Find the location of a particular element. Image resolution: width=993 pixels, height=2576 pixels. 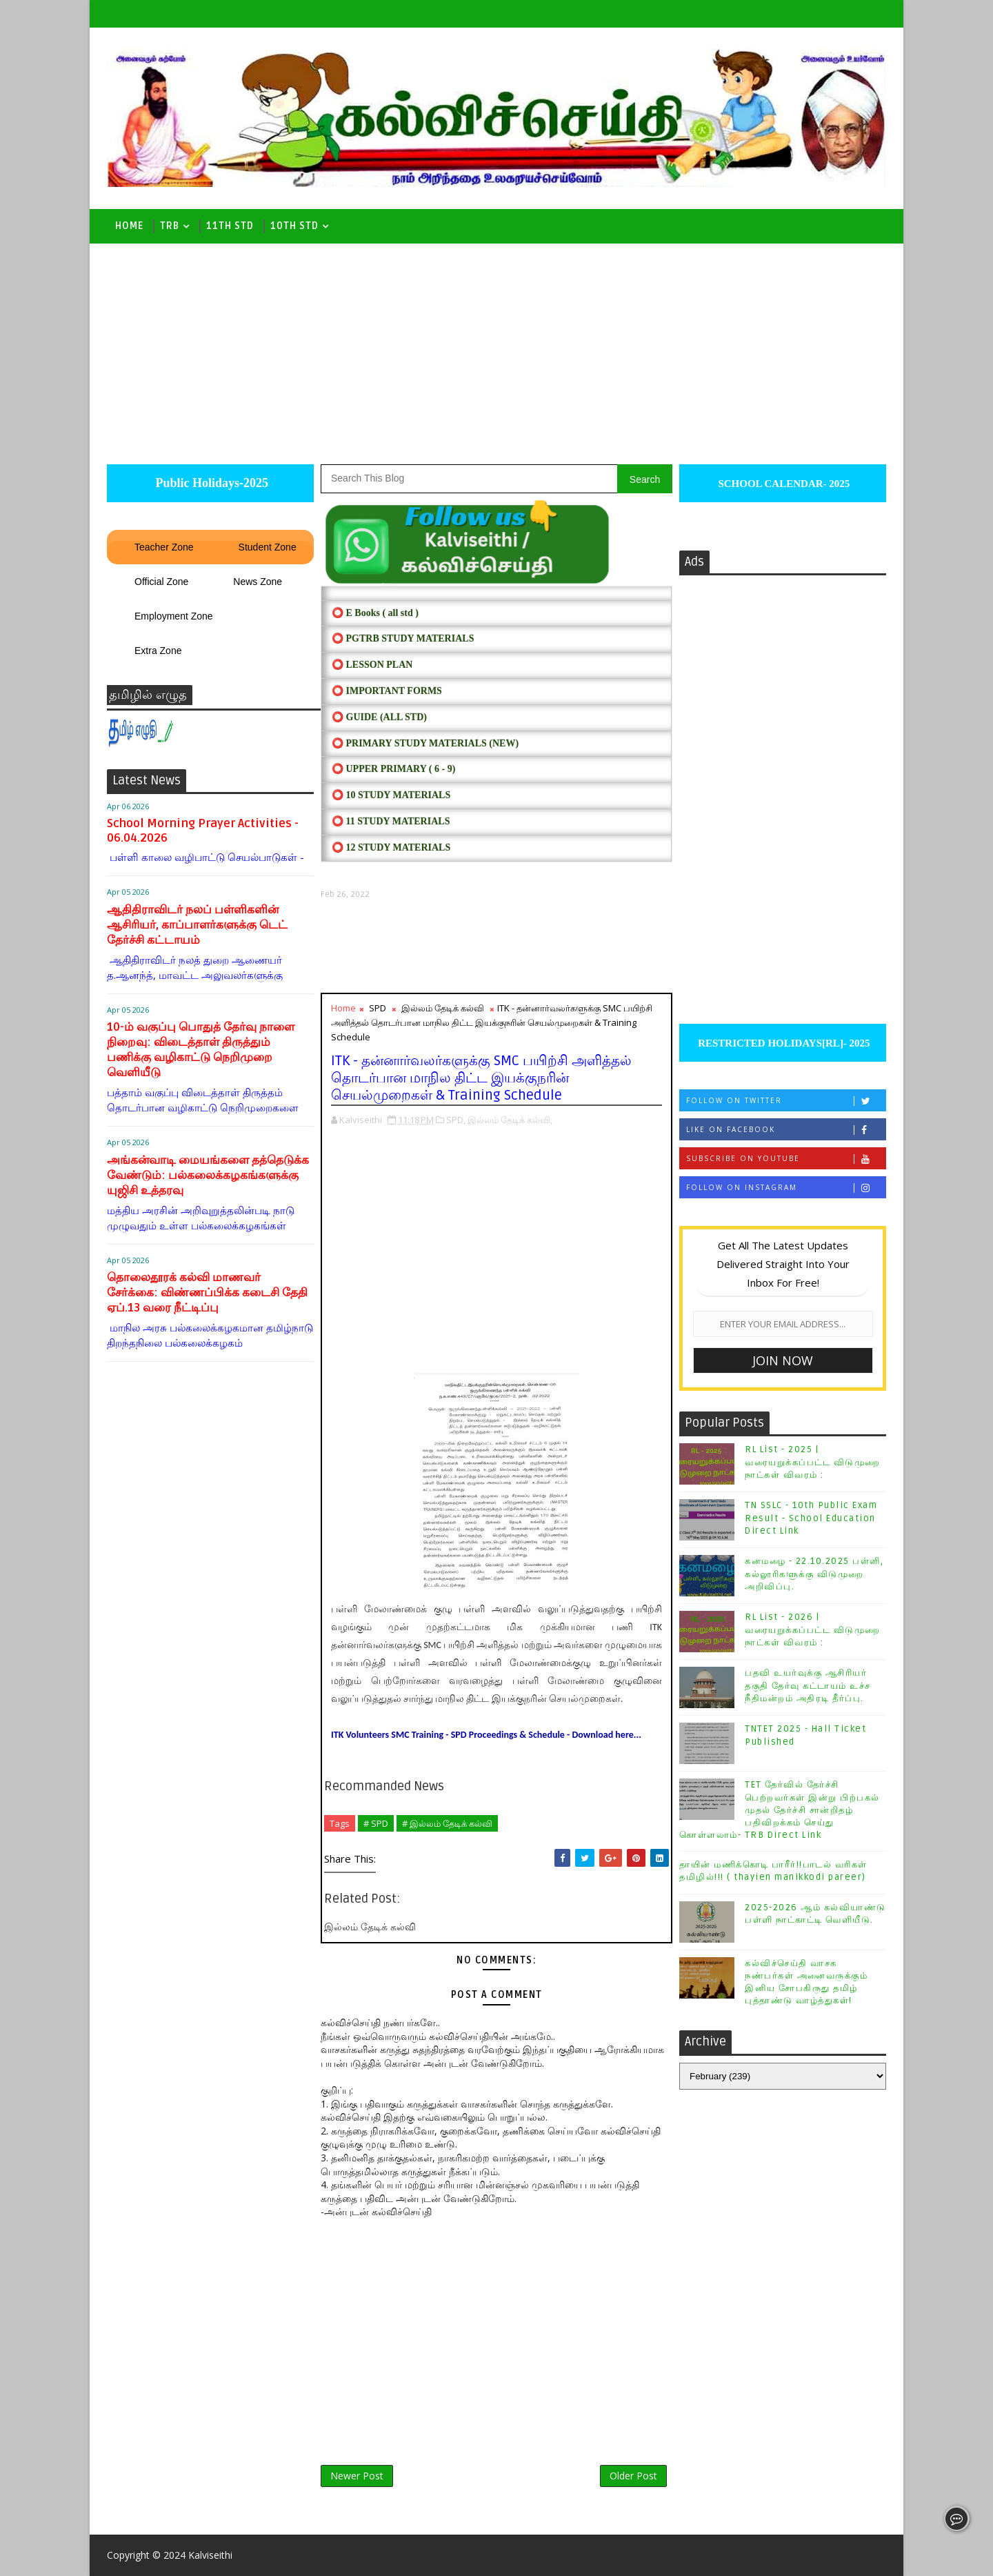

Follow on Twitter is located at coordinates (785, 1101).